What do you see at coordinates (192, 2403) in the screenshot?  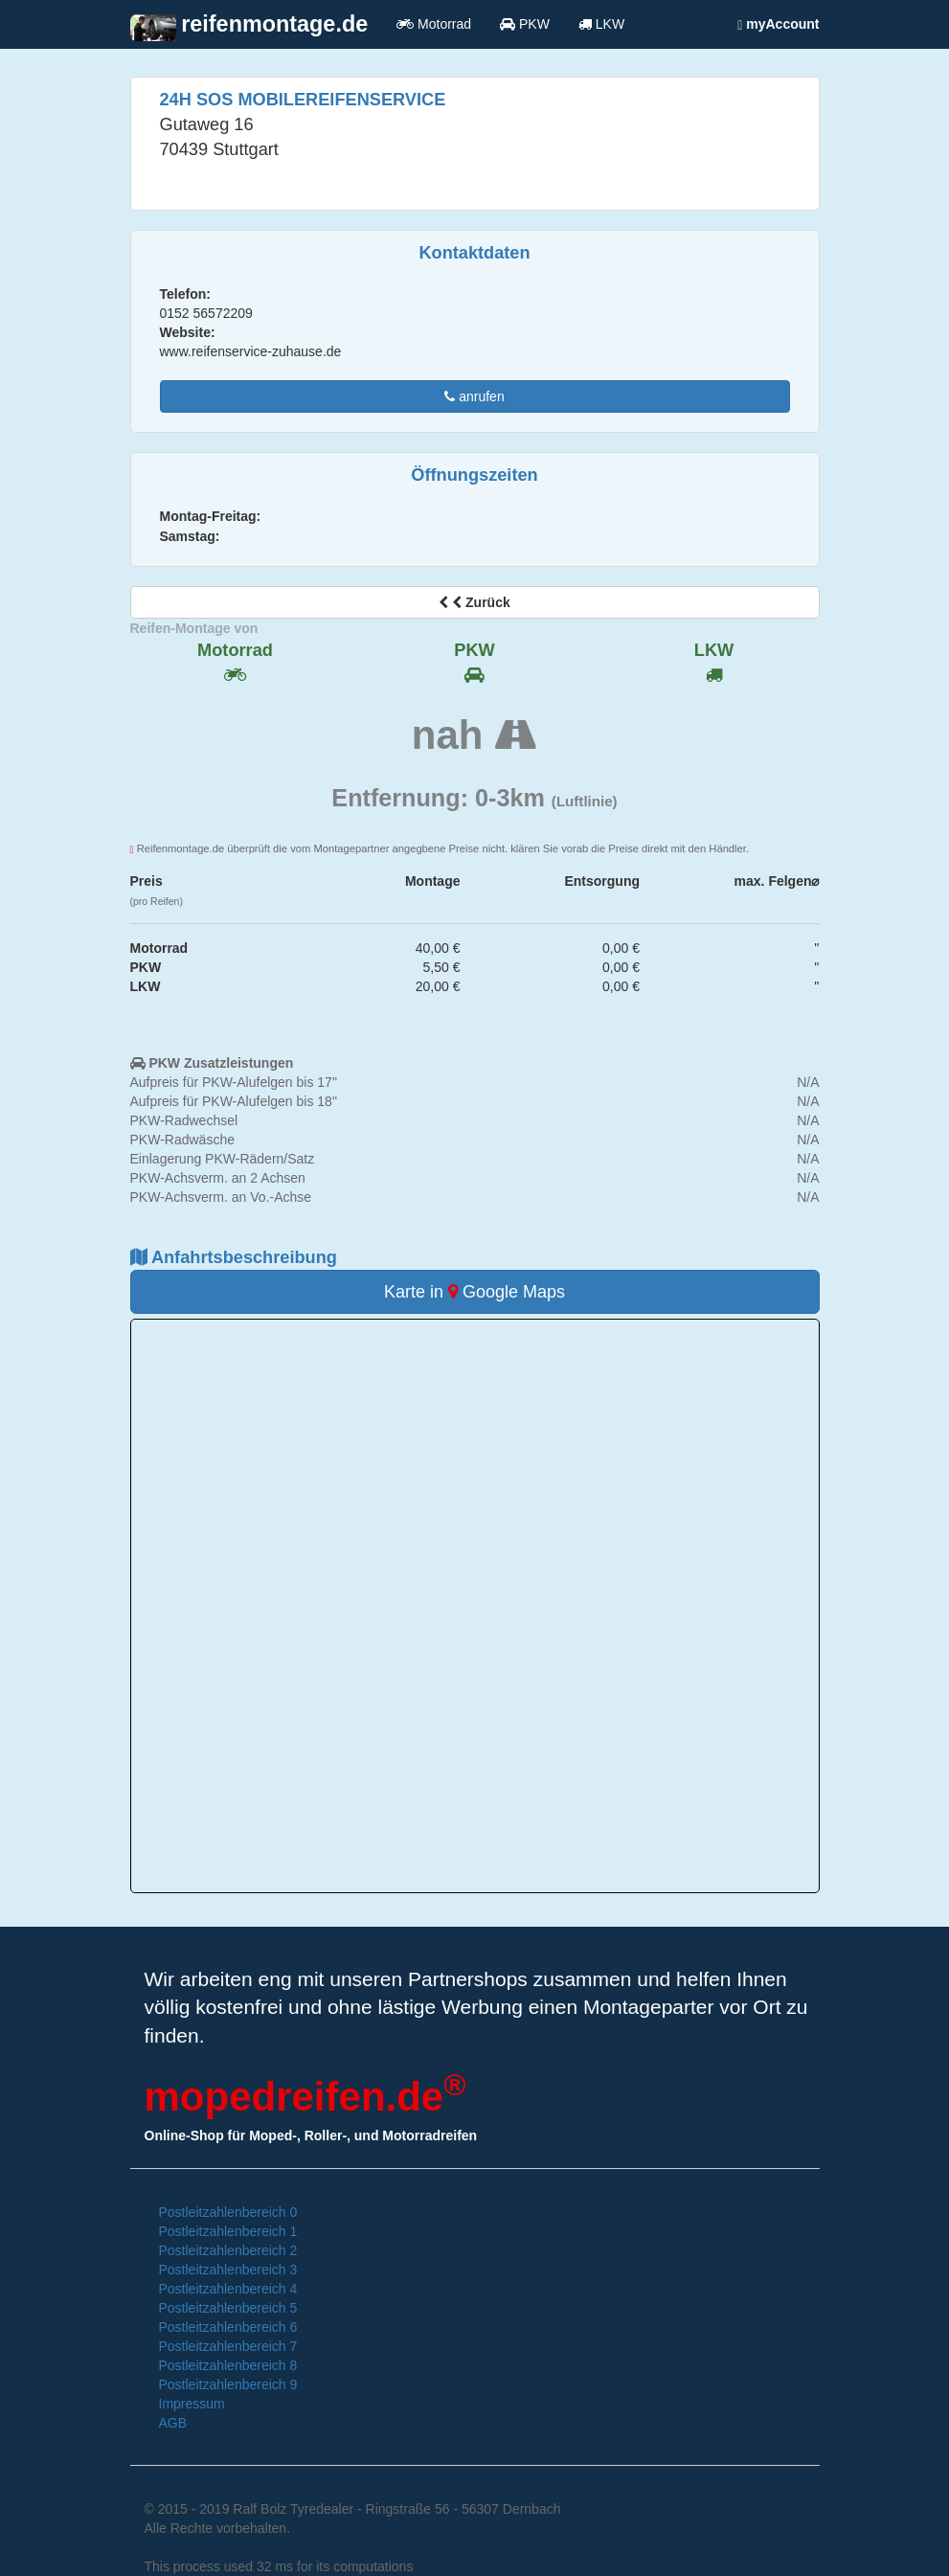 I see `Impressum` at bounding box center [192, 2403].